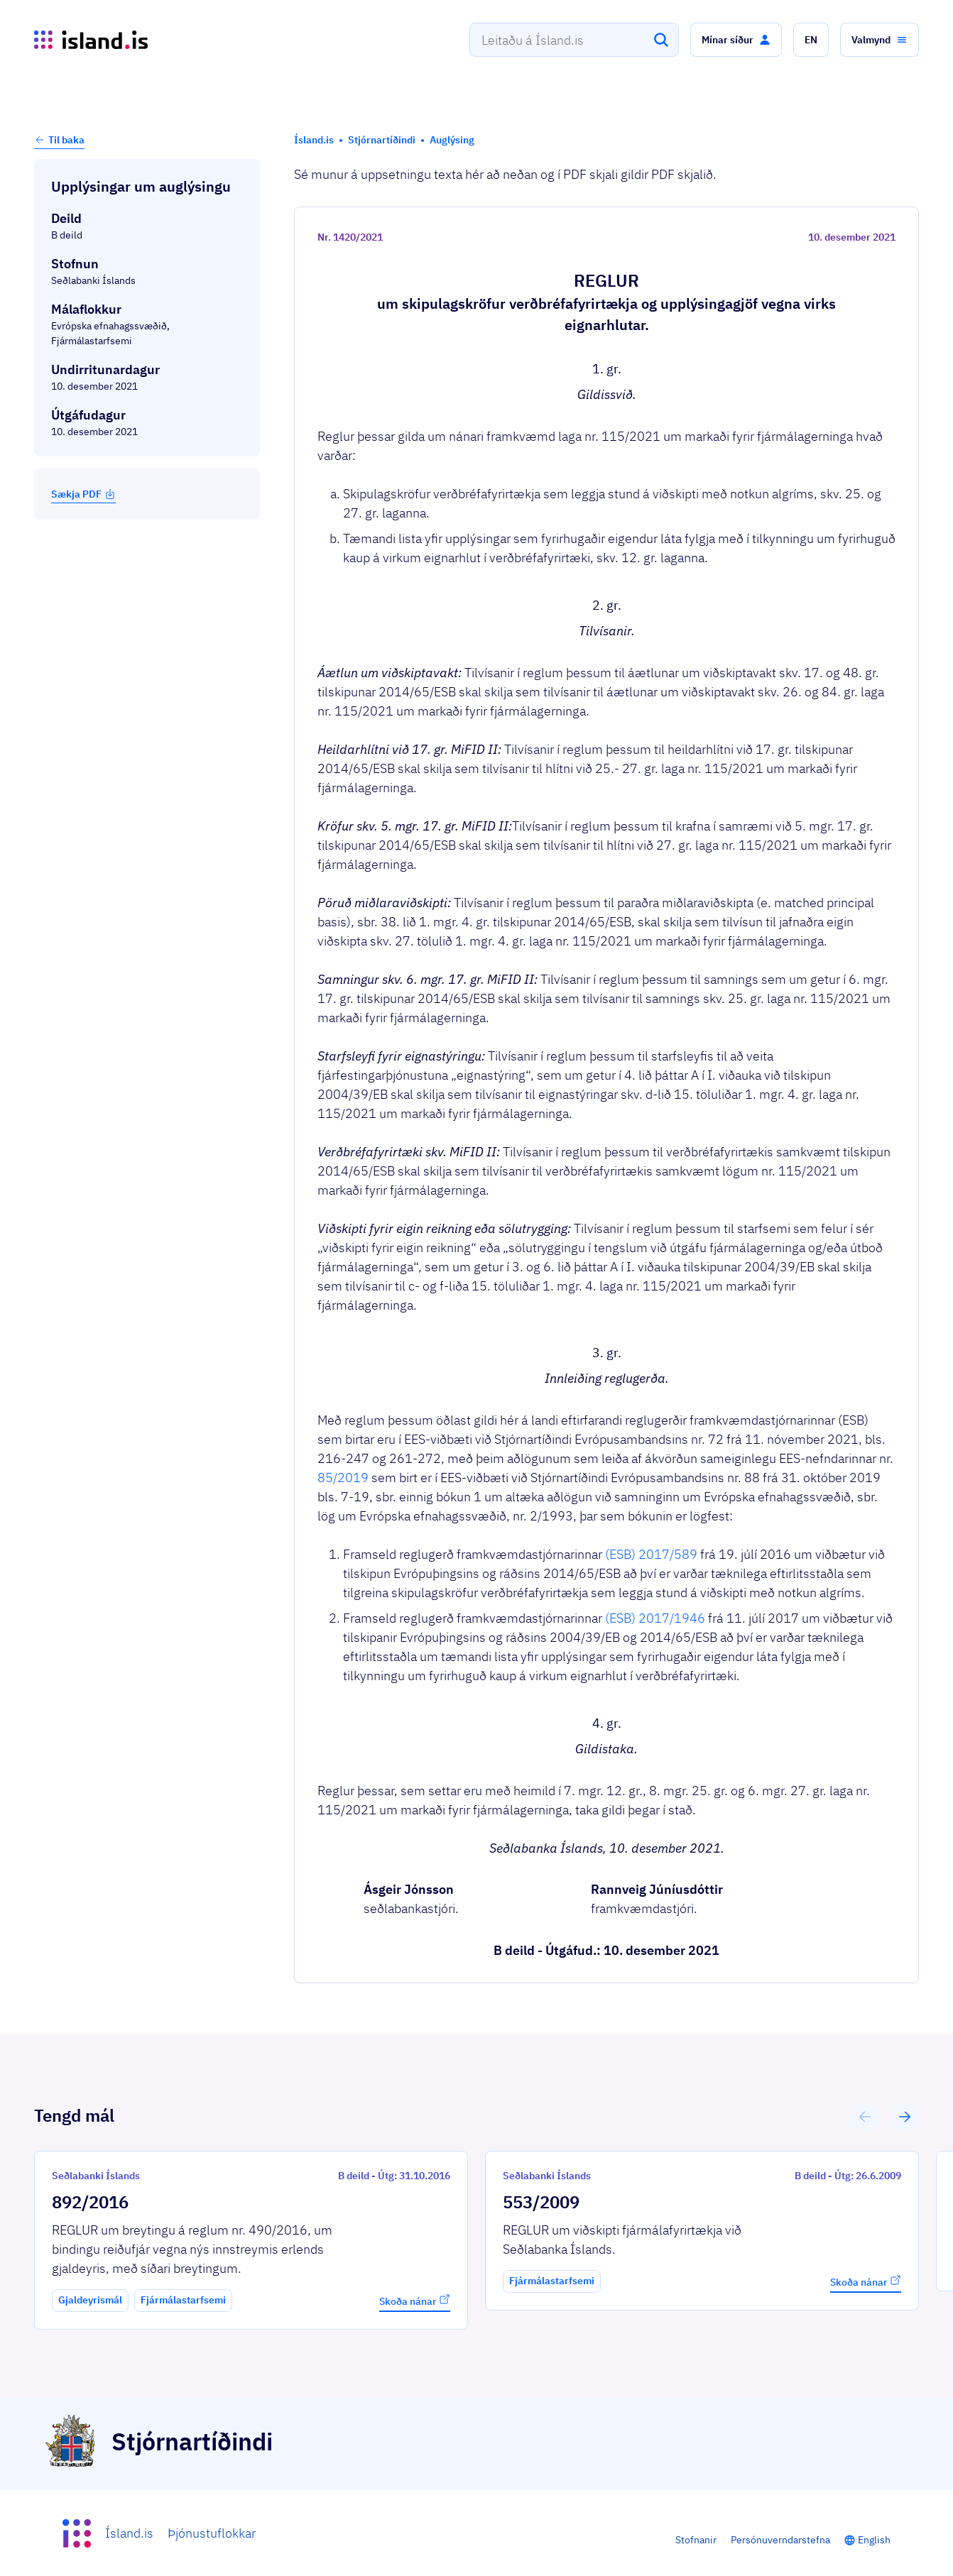 The height and width of the screenshot is (2576, 953). What do you see at coordinates (574, 40) in the screenshot?
I see `[combobox]` at bounding box center [574, 40].